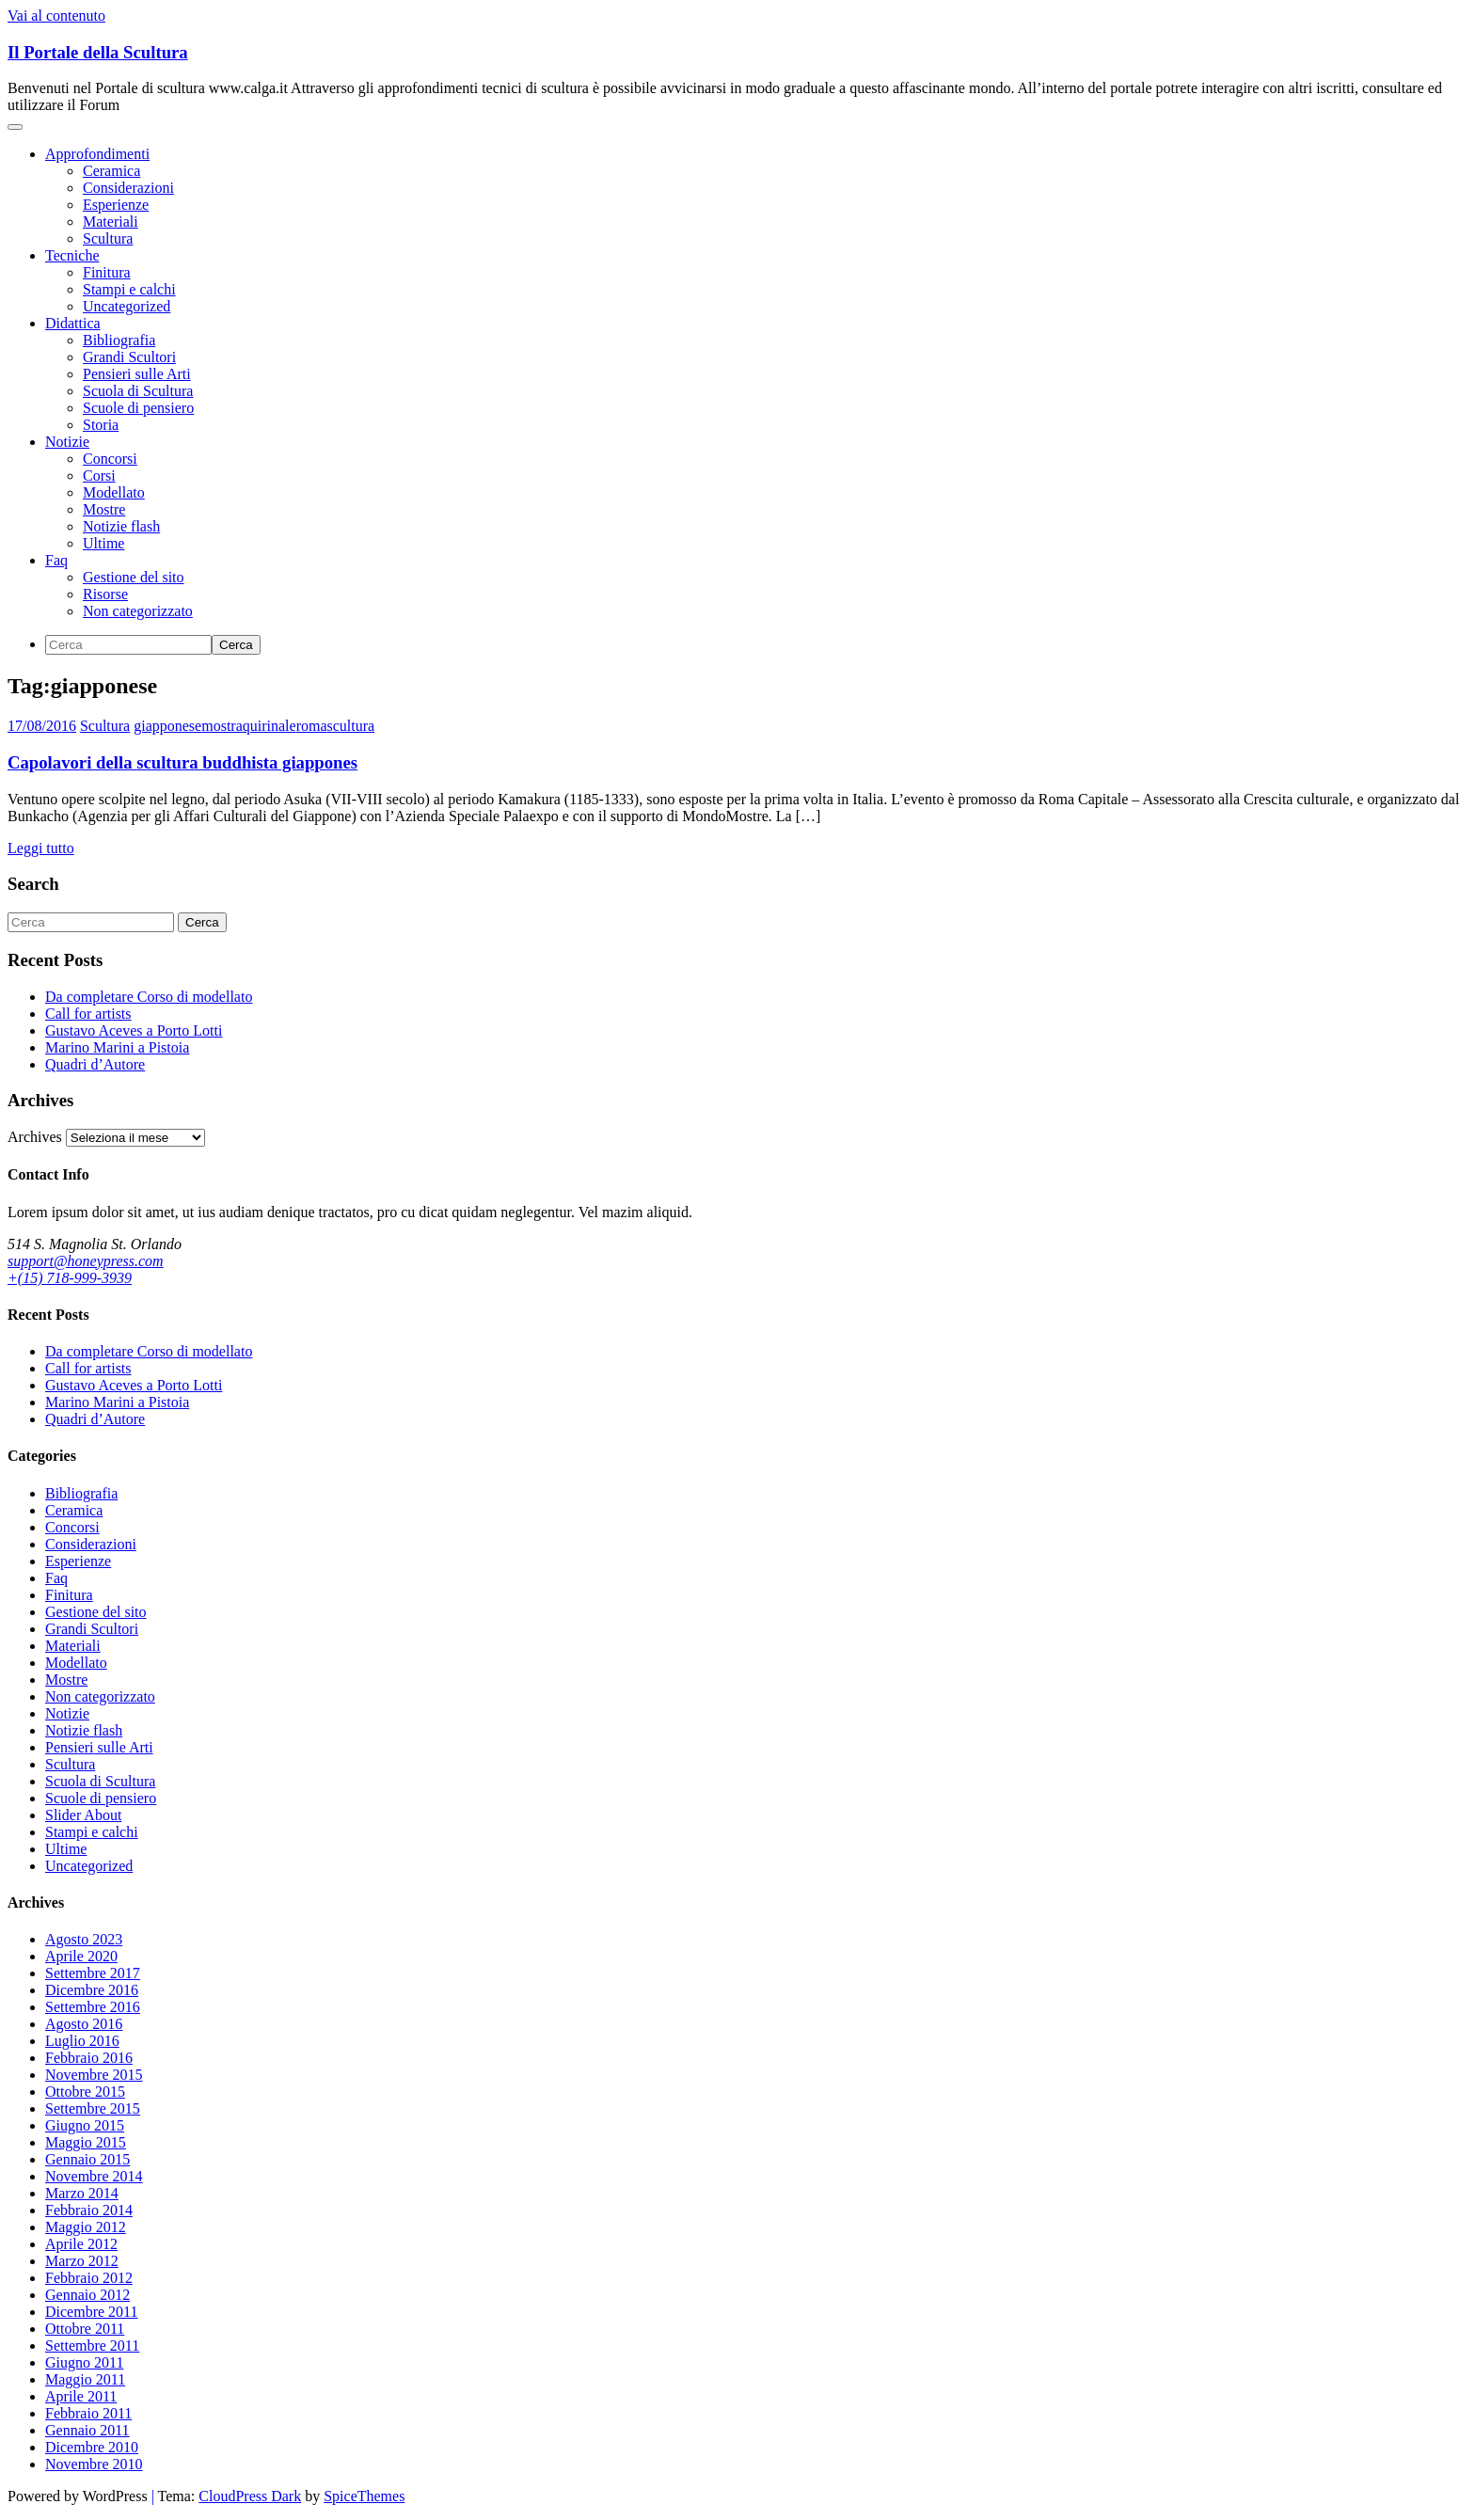 The width and height of the screenshot is (1475, 2520). What do you see at coordinates (84, 2329) in the screenshot?
I see `Ottobre 2011` at bounding box center [84, 2329].